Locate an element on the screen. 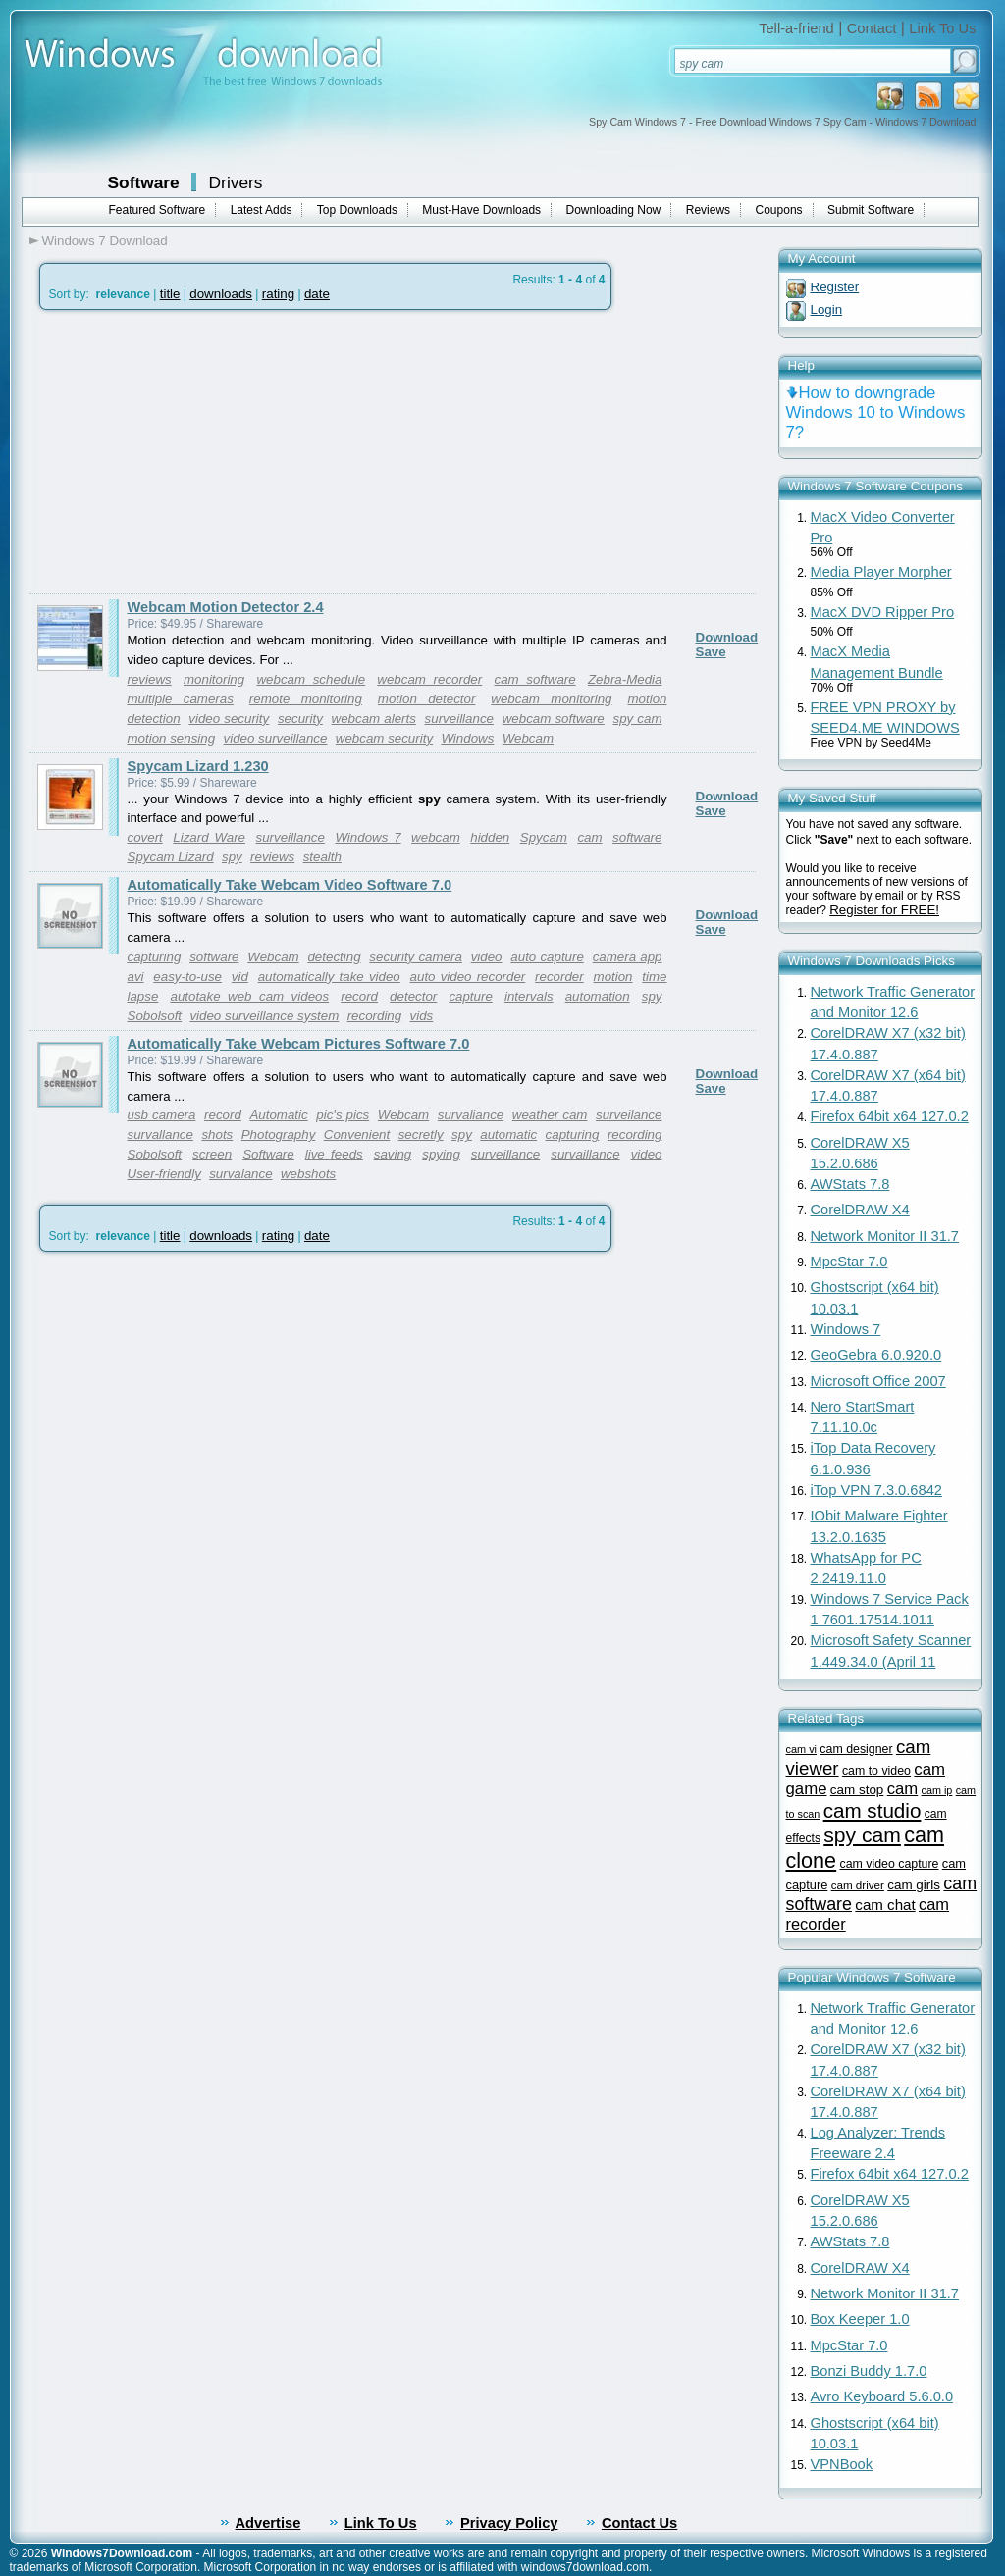 The width and height of the screenshot is (1005, 2576). date is located at coordinates (317, 293).